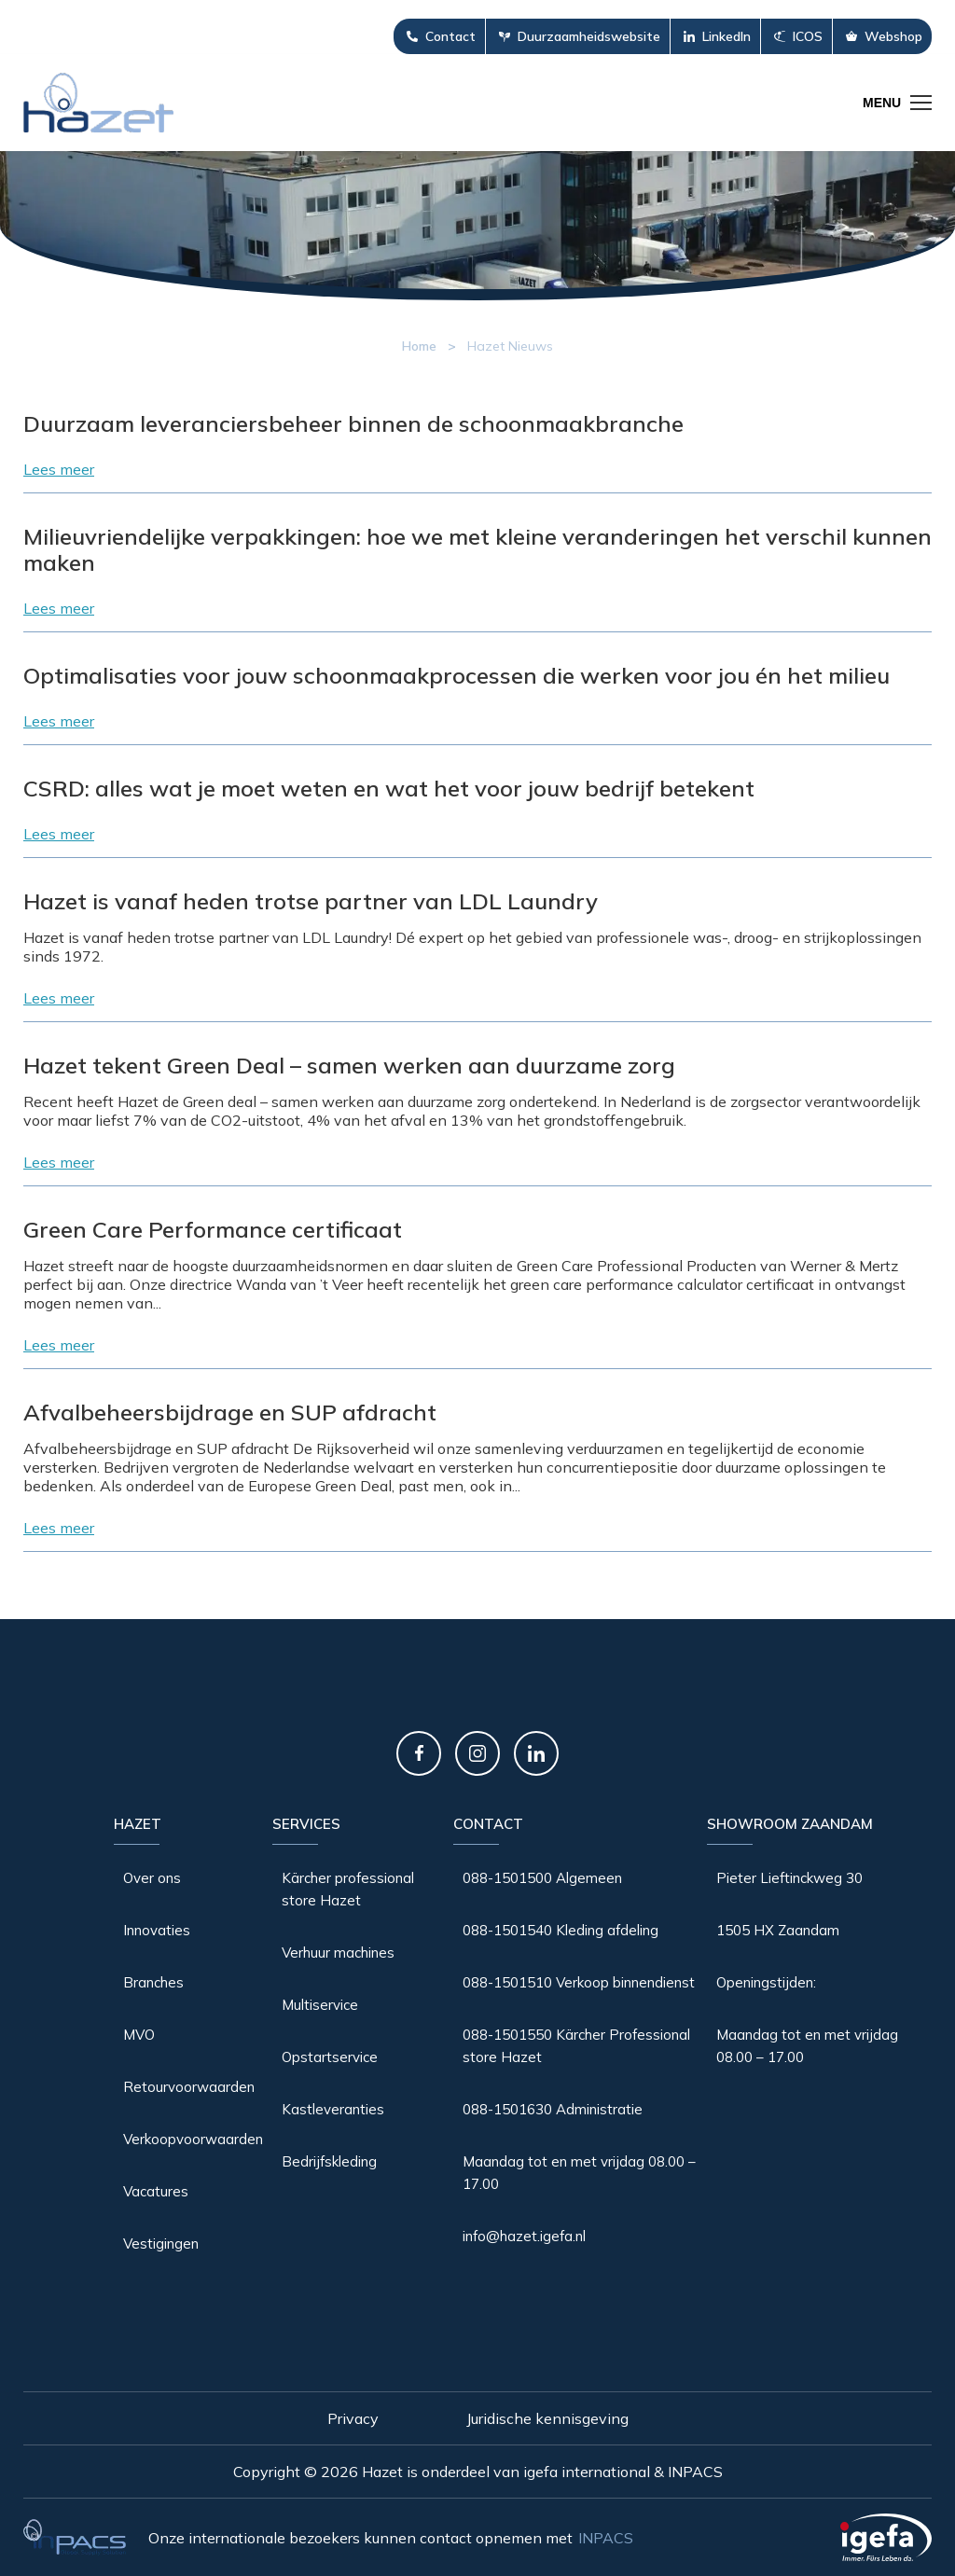 This screenshot has width=955, height=2576. Describe the element at coordinates (155, 2191) in the screenshot. I see `Vacatures` at that location.